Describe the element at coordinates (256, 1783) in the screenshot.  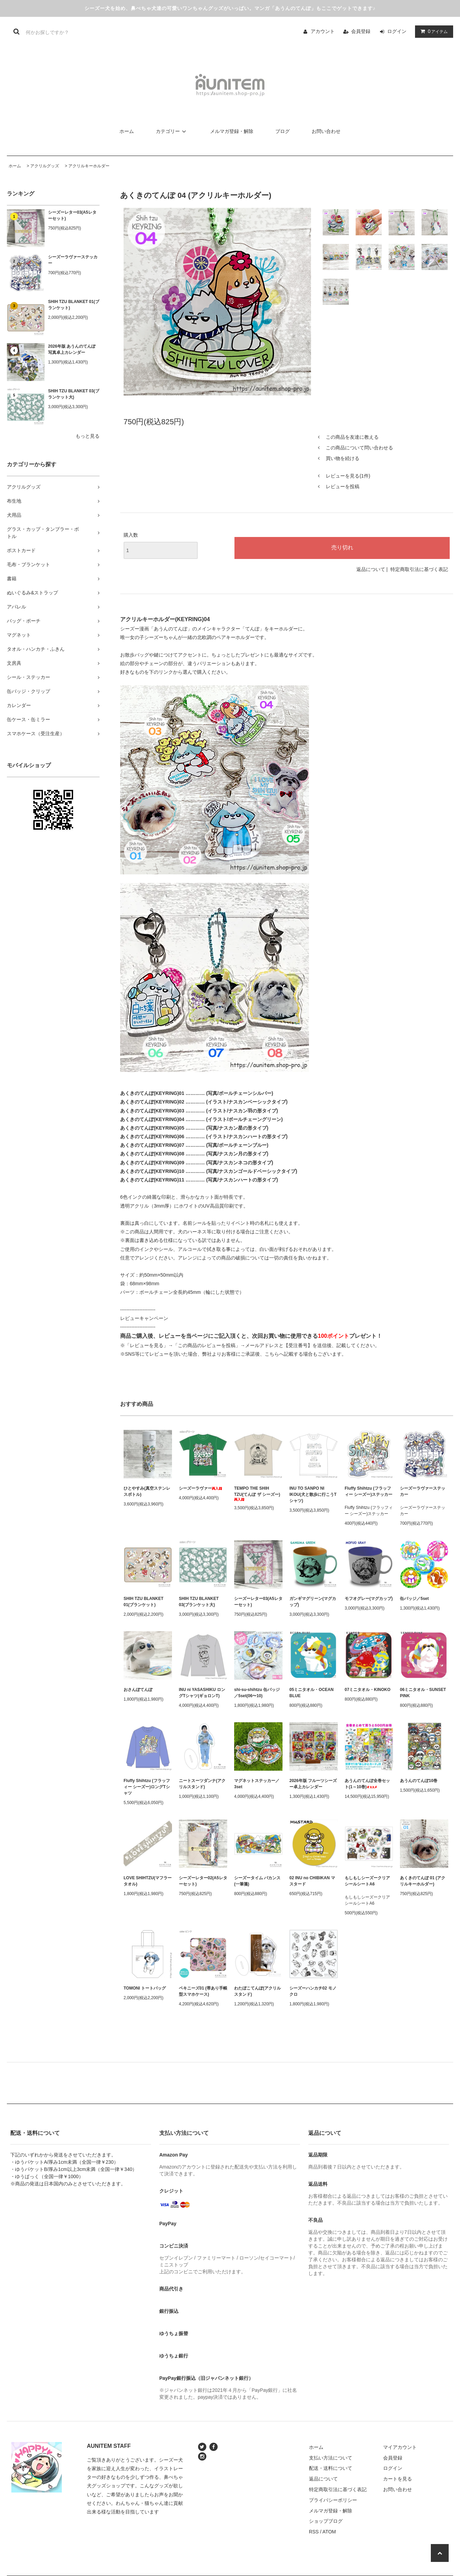
I see `マグネットステッカー／3set` at that location.